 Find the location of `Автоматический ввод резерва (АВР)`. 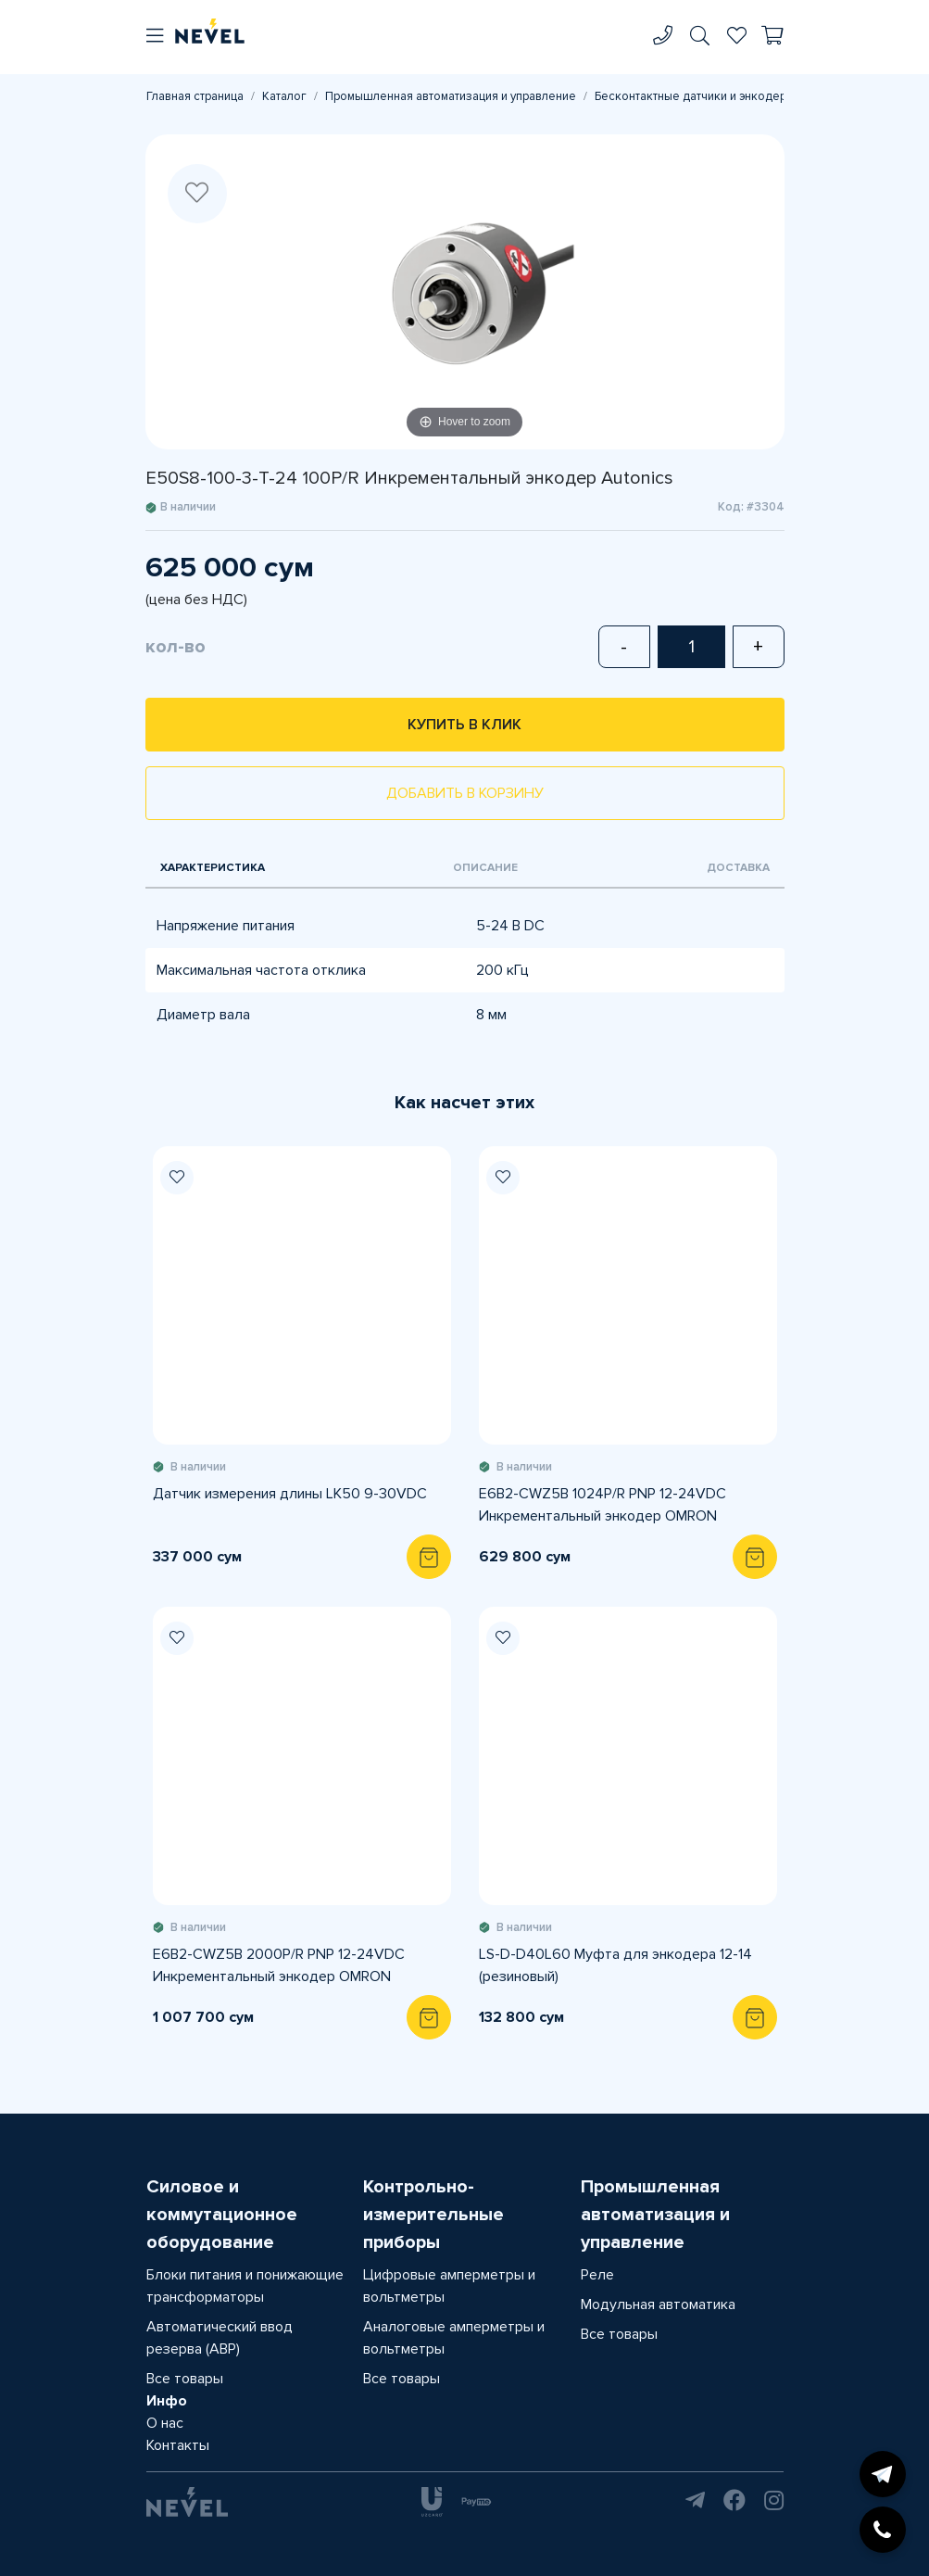

Автоматический ввод резерва (АВР) is located at coordinates (219, 2337).